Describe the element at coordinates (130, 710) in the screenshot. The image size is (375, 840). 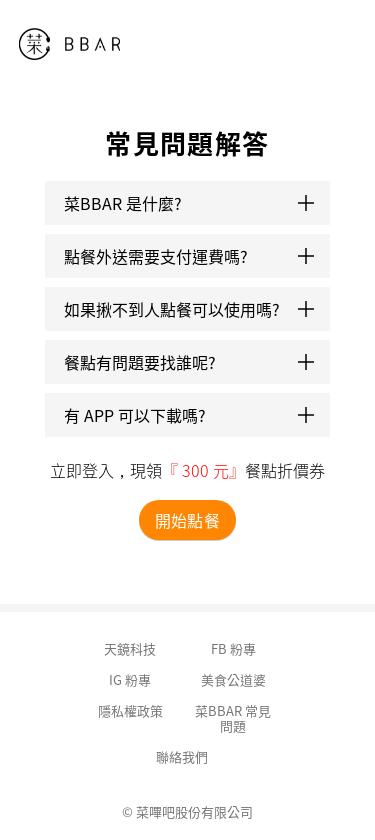
I see `隱私權政策` at that location.